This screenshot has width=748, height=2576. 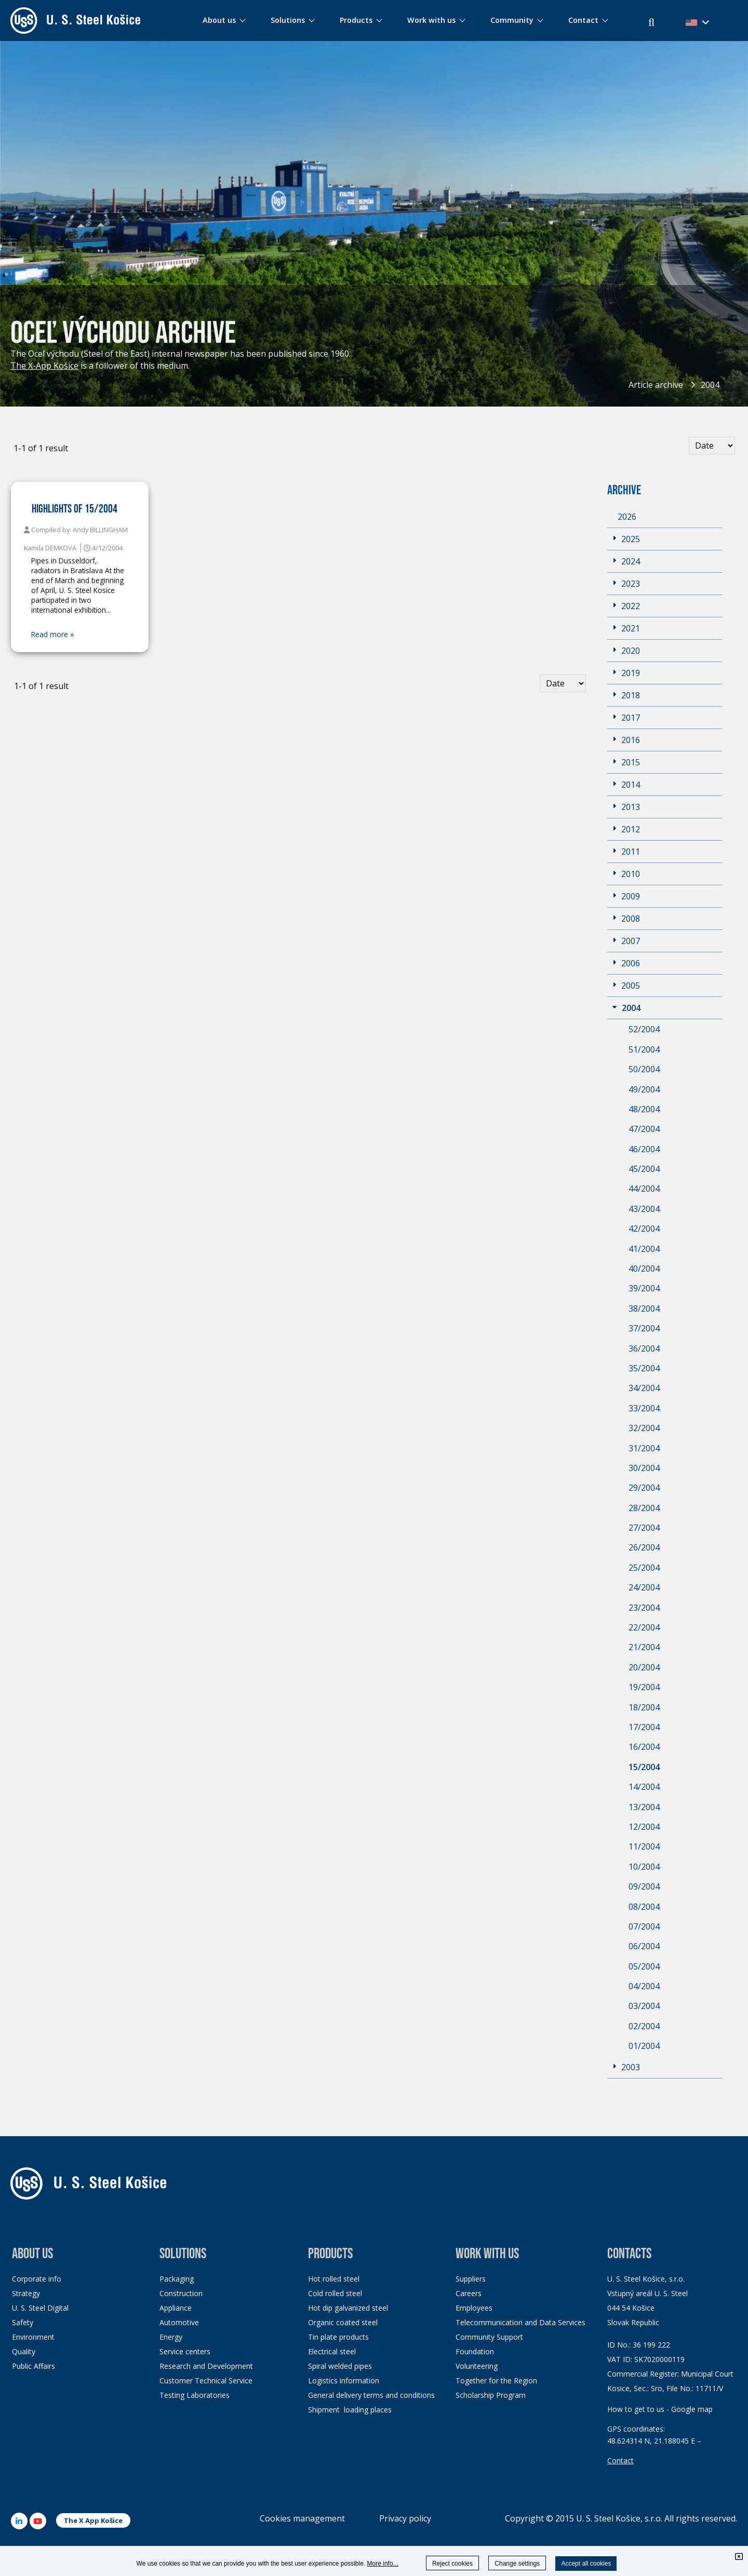 I want to click on Service centers, so click(x=184, y=2351).